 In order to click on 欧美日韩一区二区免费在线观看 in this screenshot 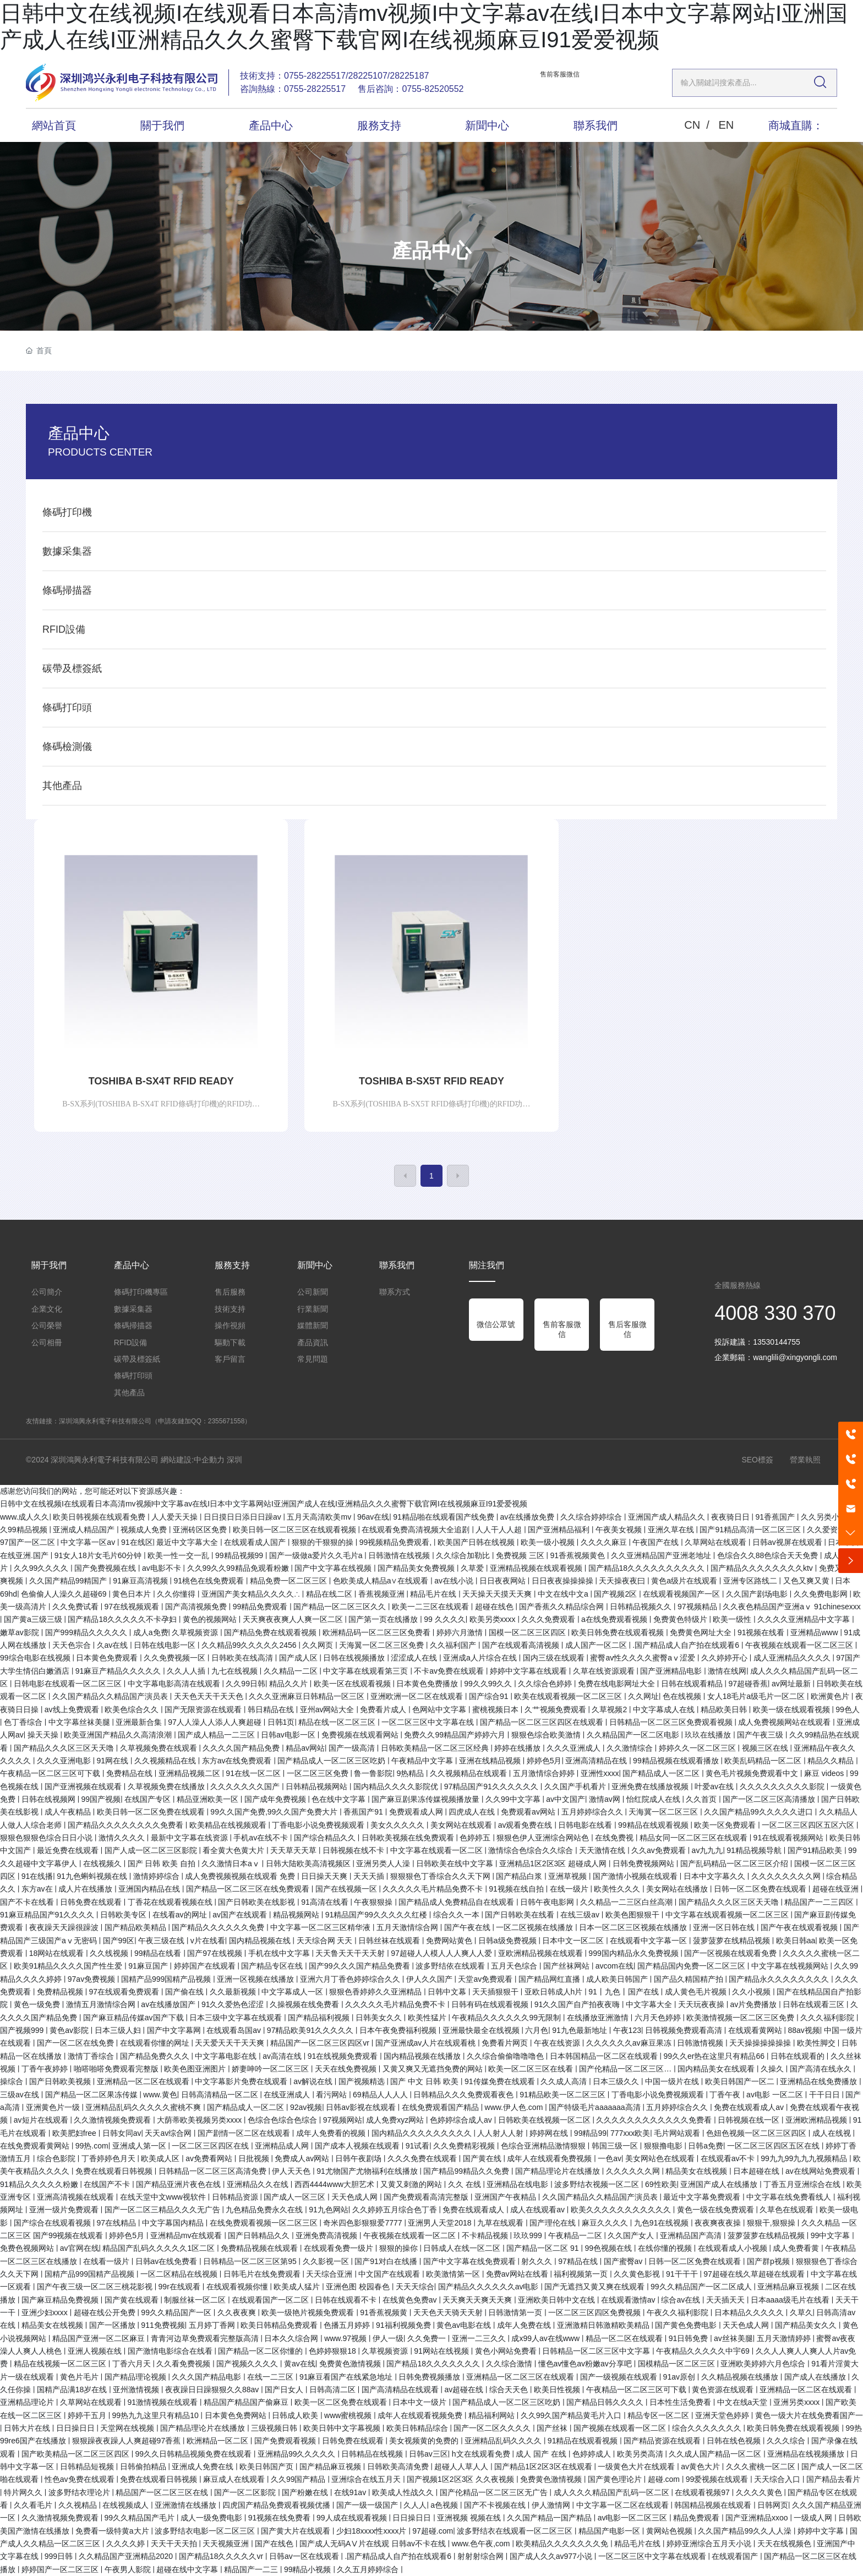, I will do `click(152, 1811)`.